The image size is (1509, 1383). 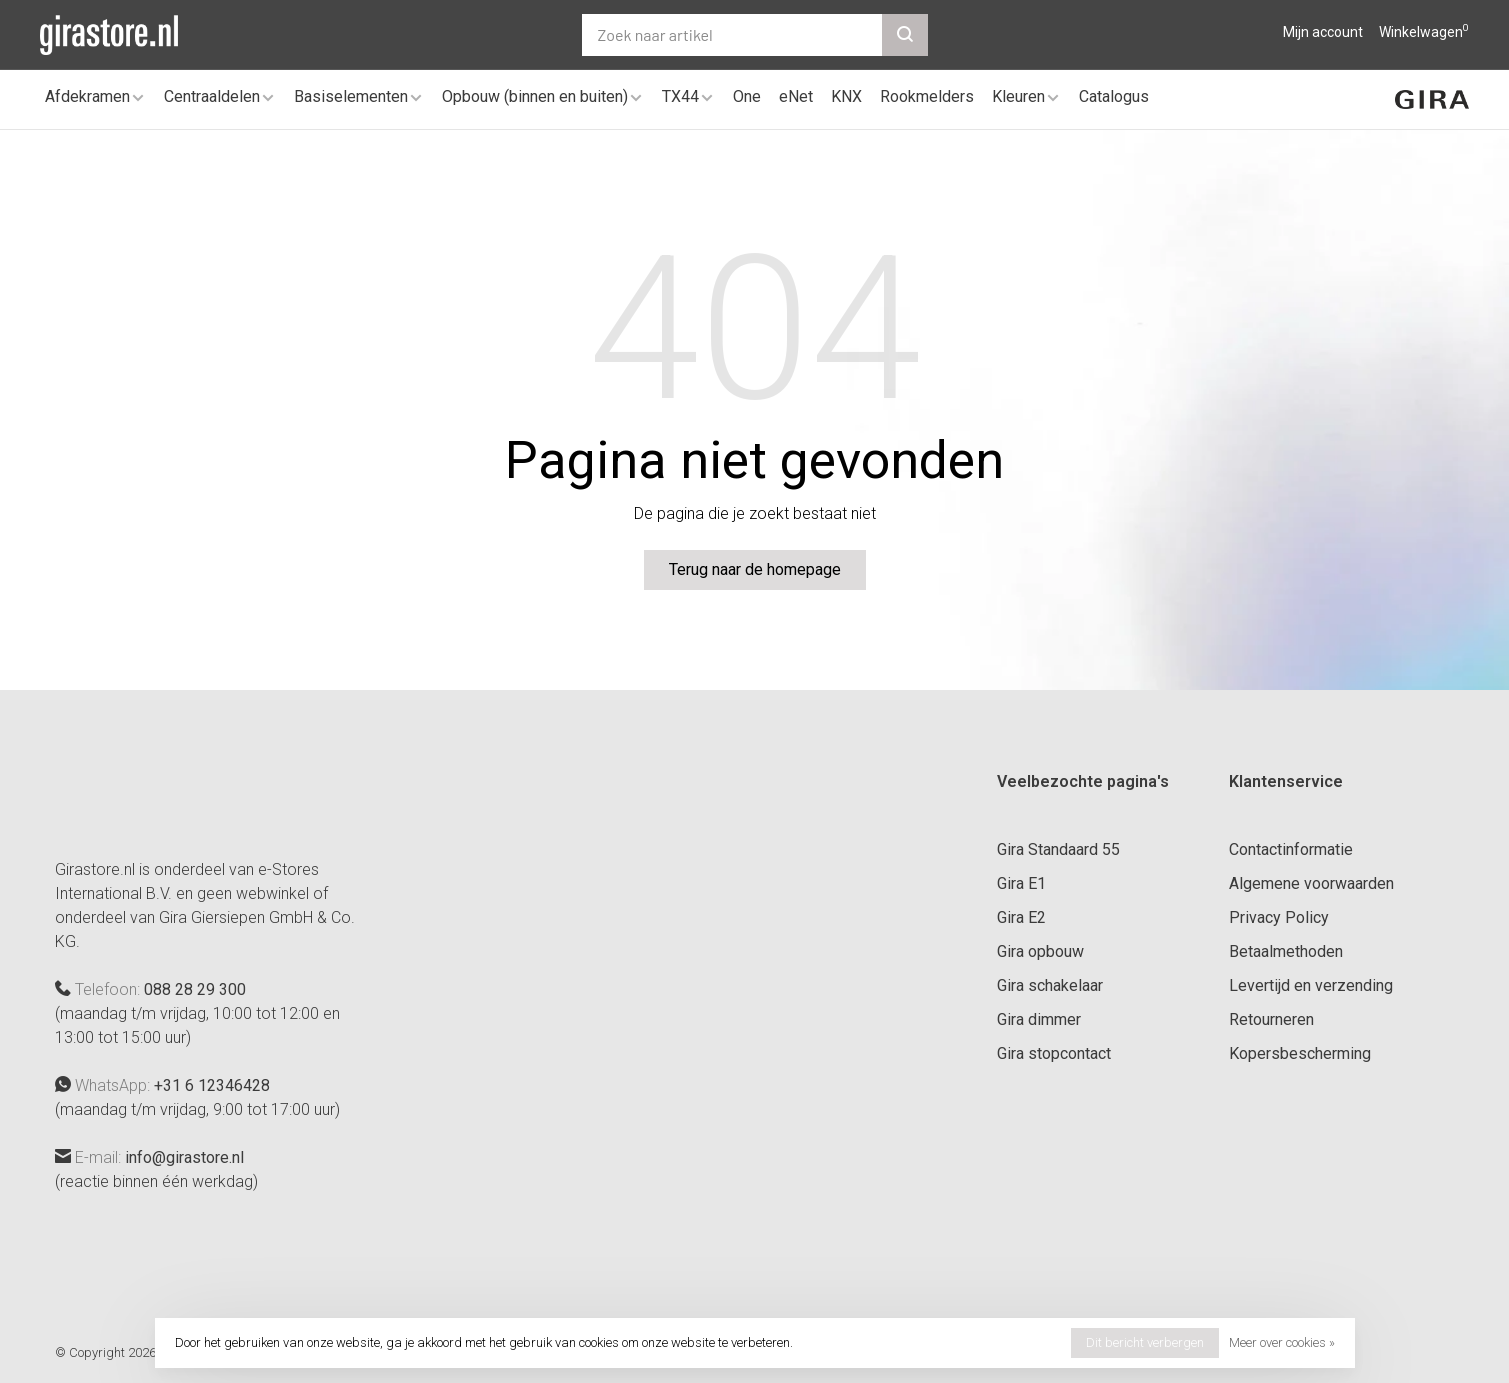 What do you see at coordinates (212, 96) in the screenshot?
I see `Centraaldelen` at bounding box center [212, 96].